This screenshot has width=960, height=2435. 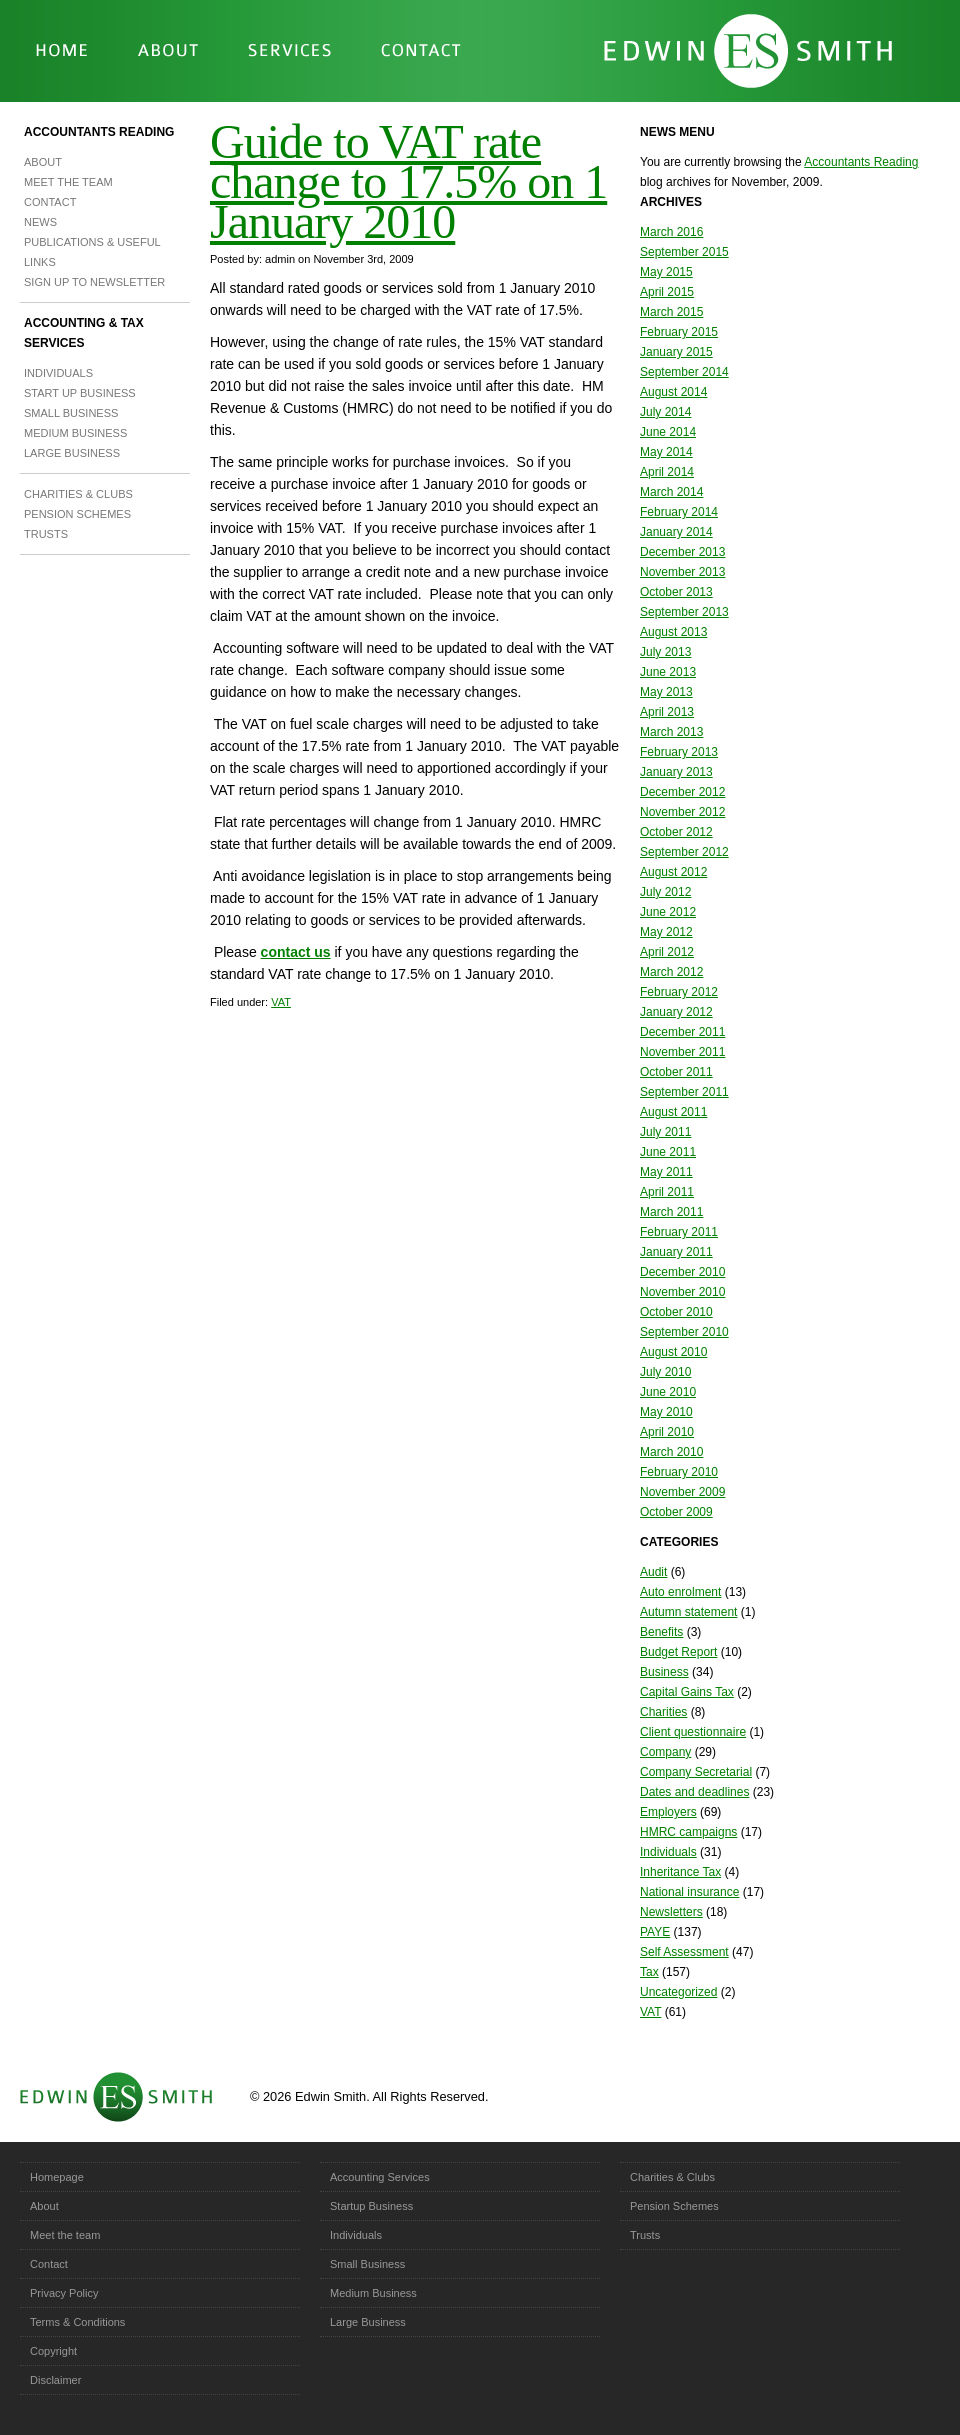 I want to click on December 2011, so click(x=682, y=1032).